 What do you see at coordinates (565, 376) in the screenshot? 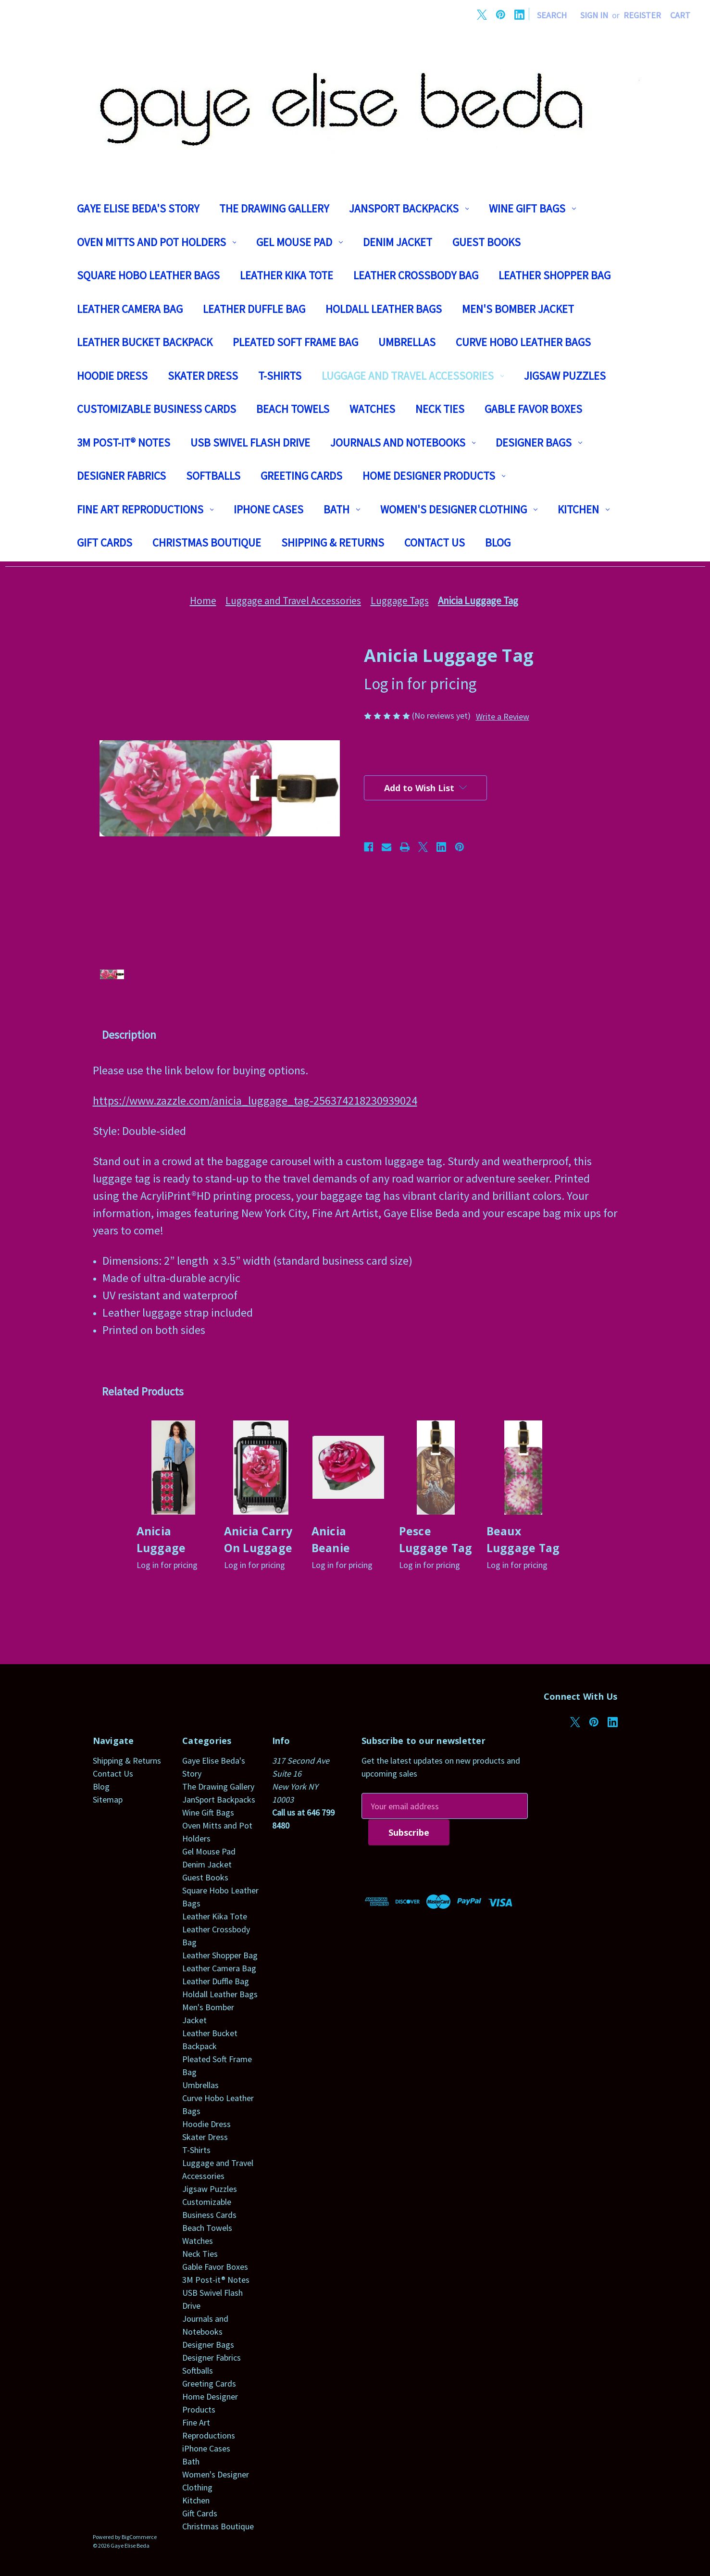
I see `Jigsaw Puzzles` at bounding box center [565, 376].